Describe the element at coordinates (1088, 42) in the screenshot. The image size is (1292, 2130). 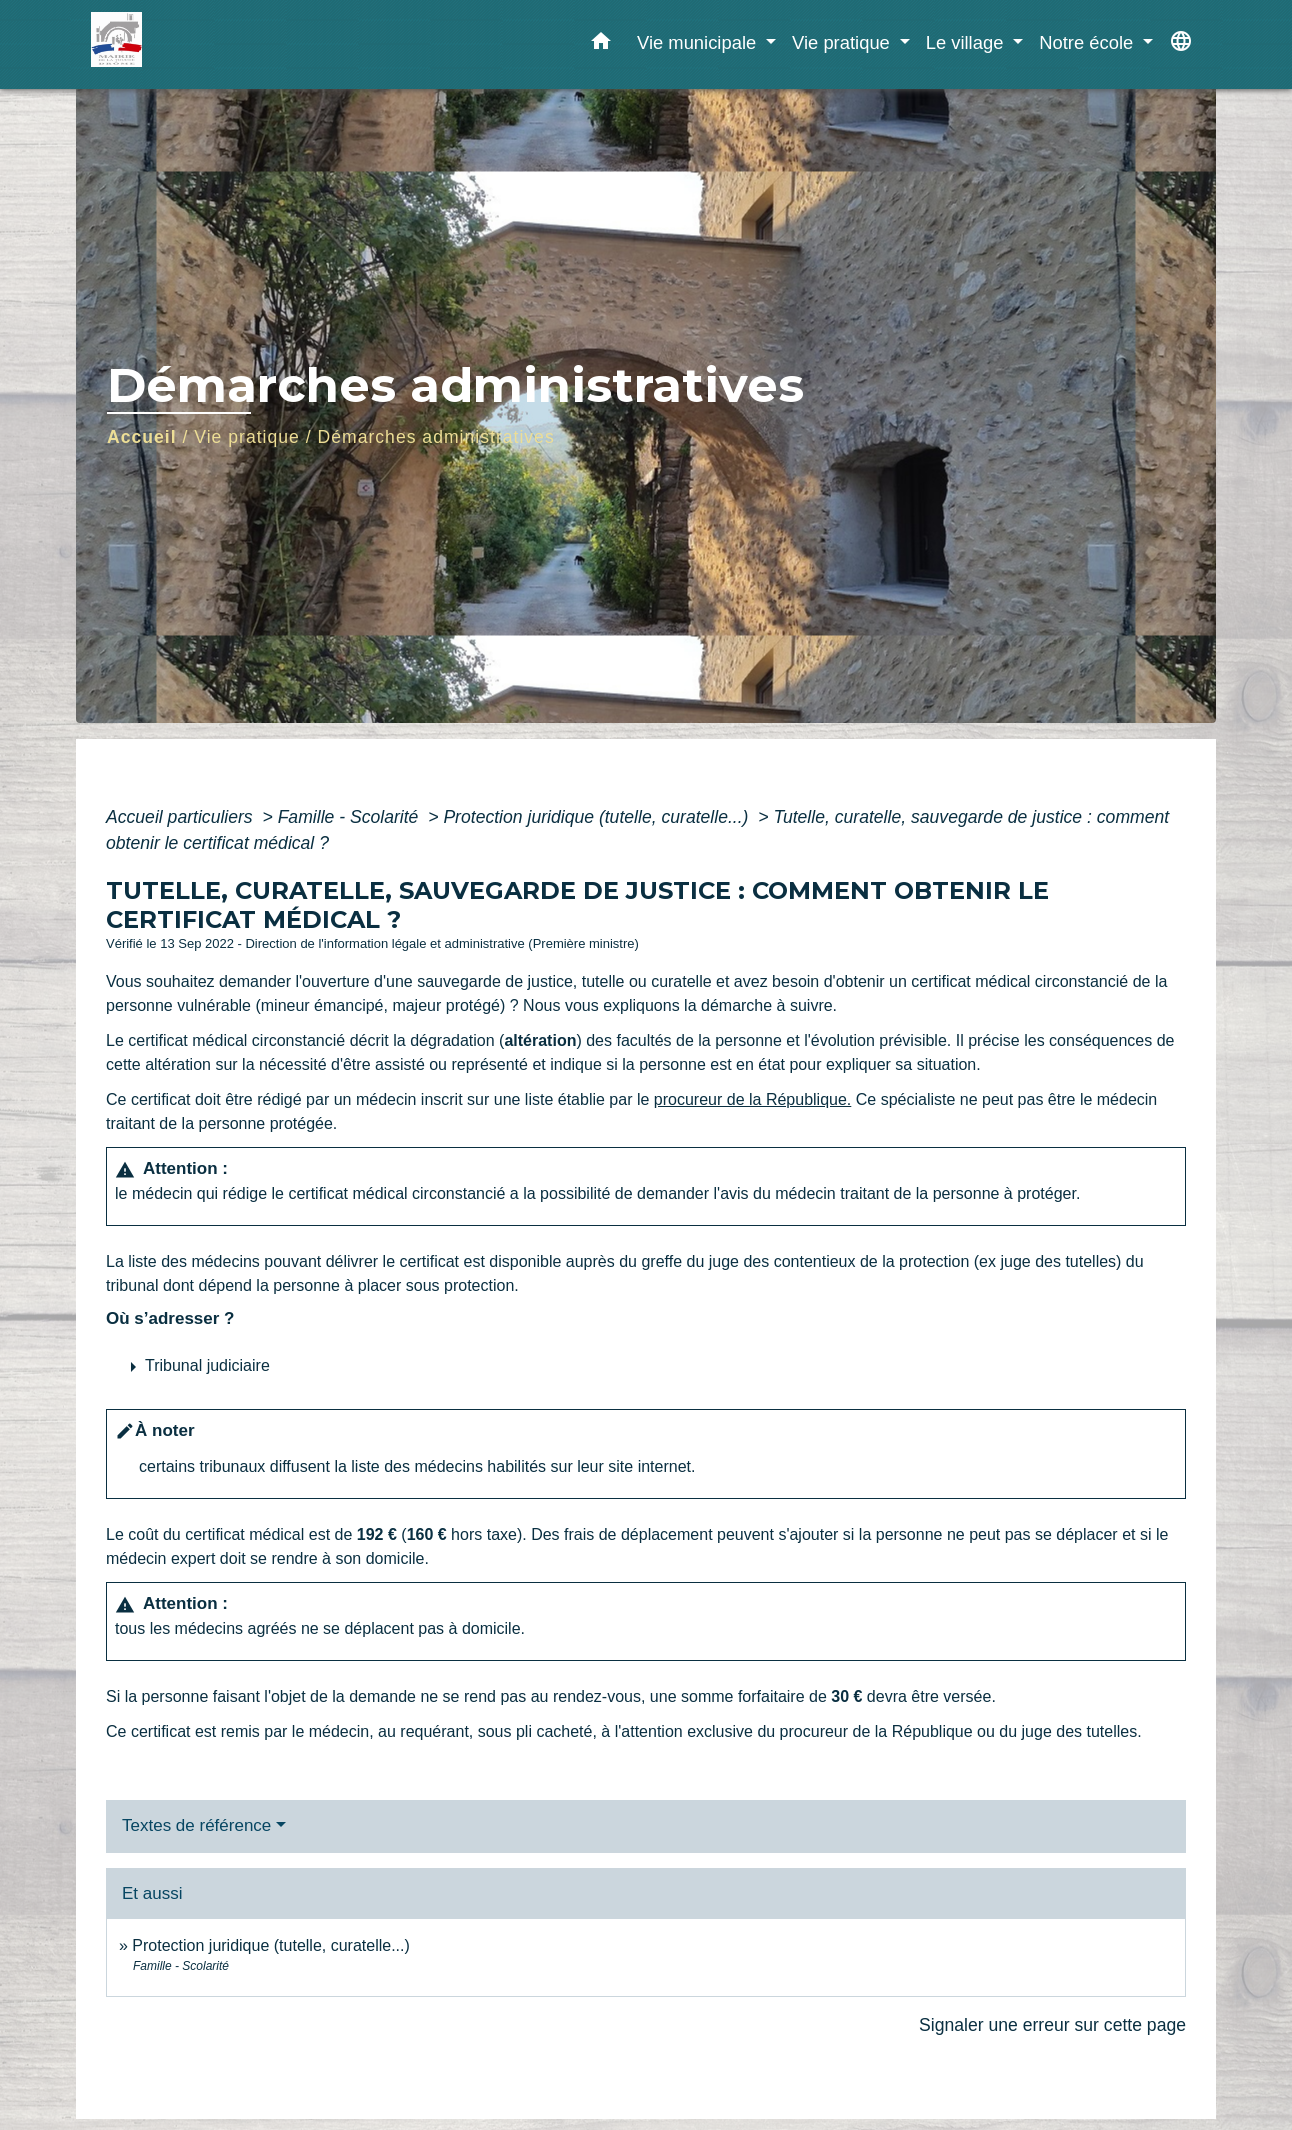
I see `Notre école [button]` at that location.